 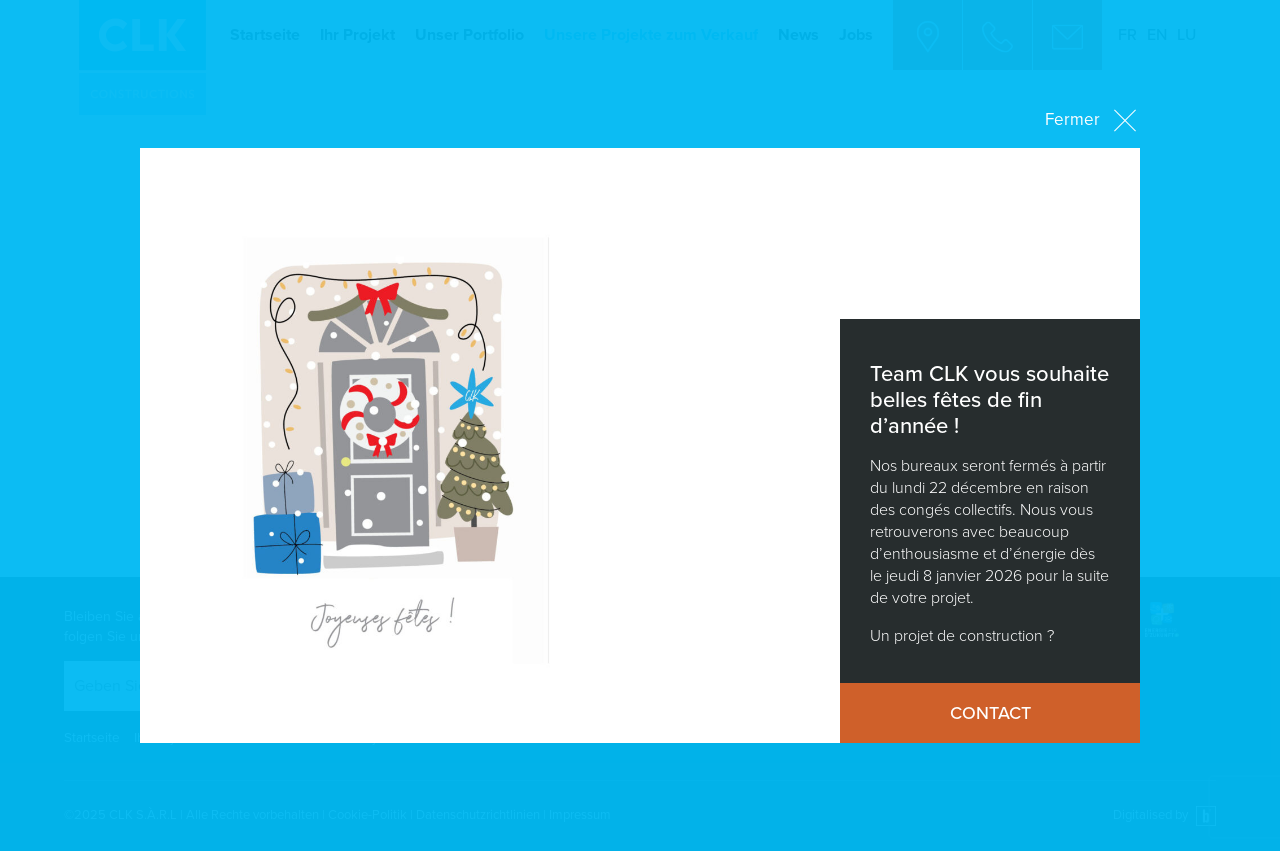 I want to click on Fermer, so click(x=1092, y=120).